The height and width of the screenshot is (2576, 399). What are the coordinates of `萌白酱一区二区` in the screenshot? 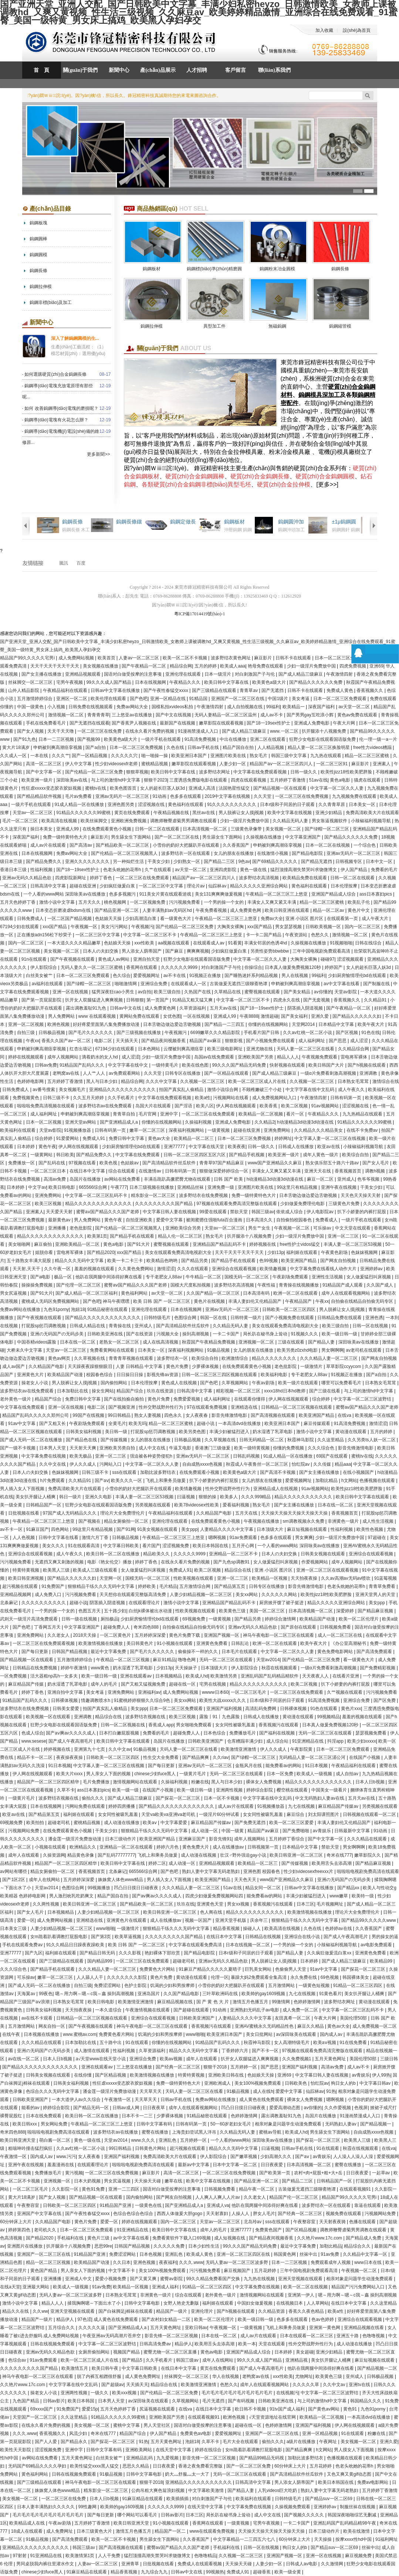 It's located at (55, 2140).